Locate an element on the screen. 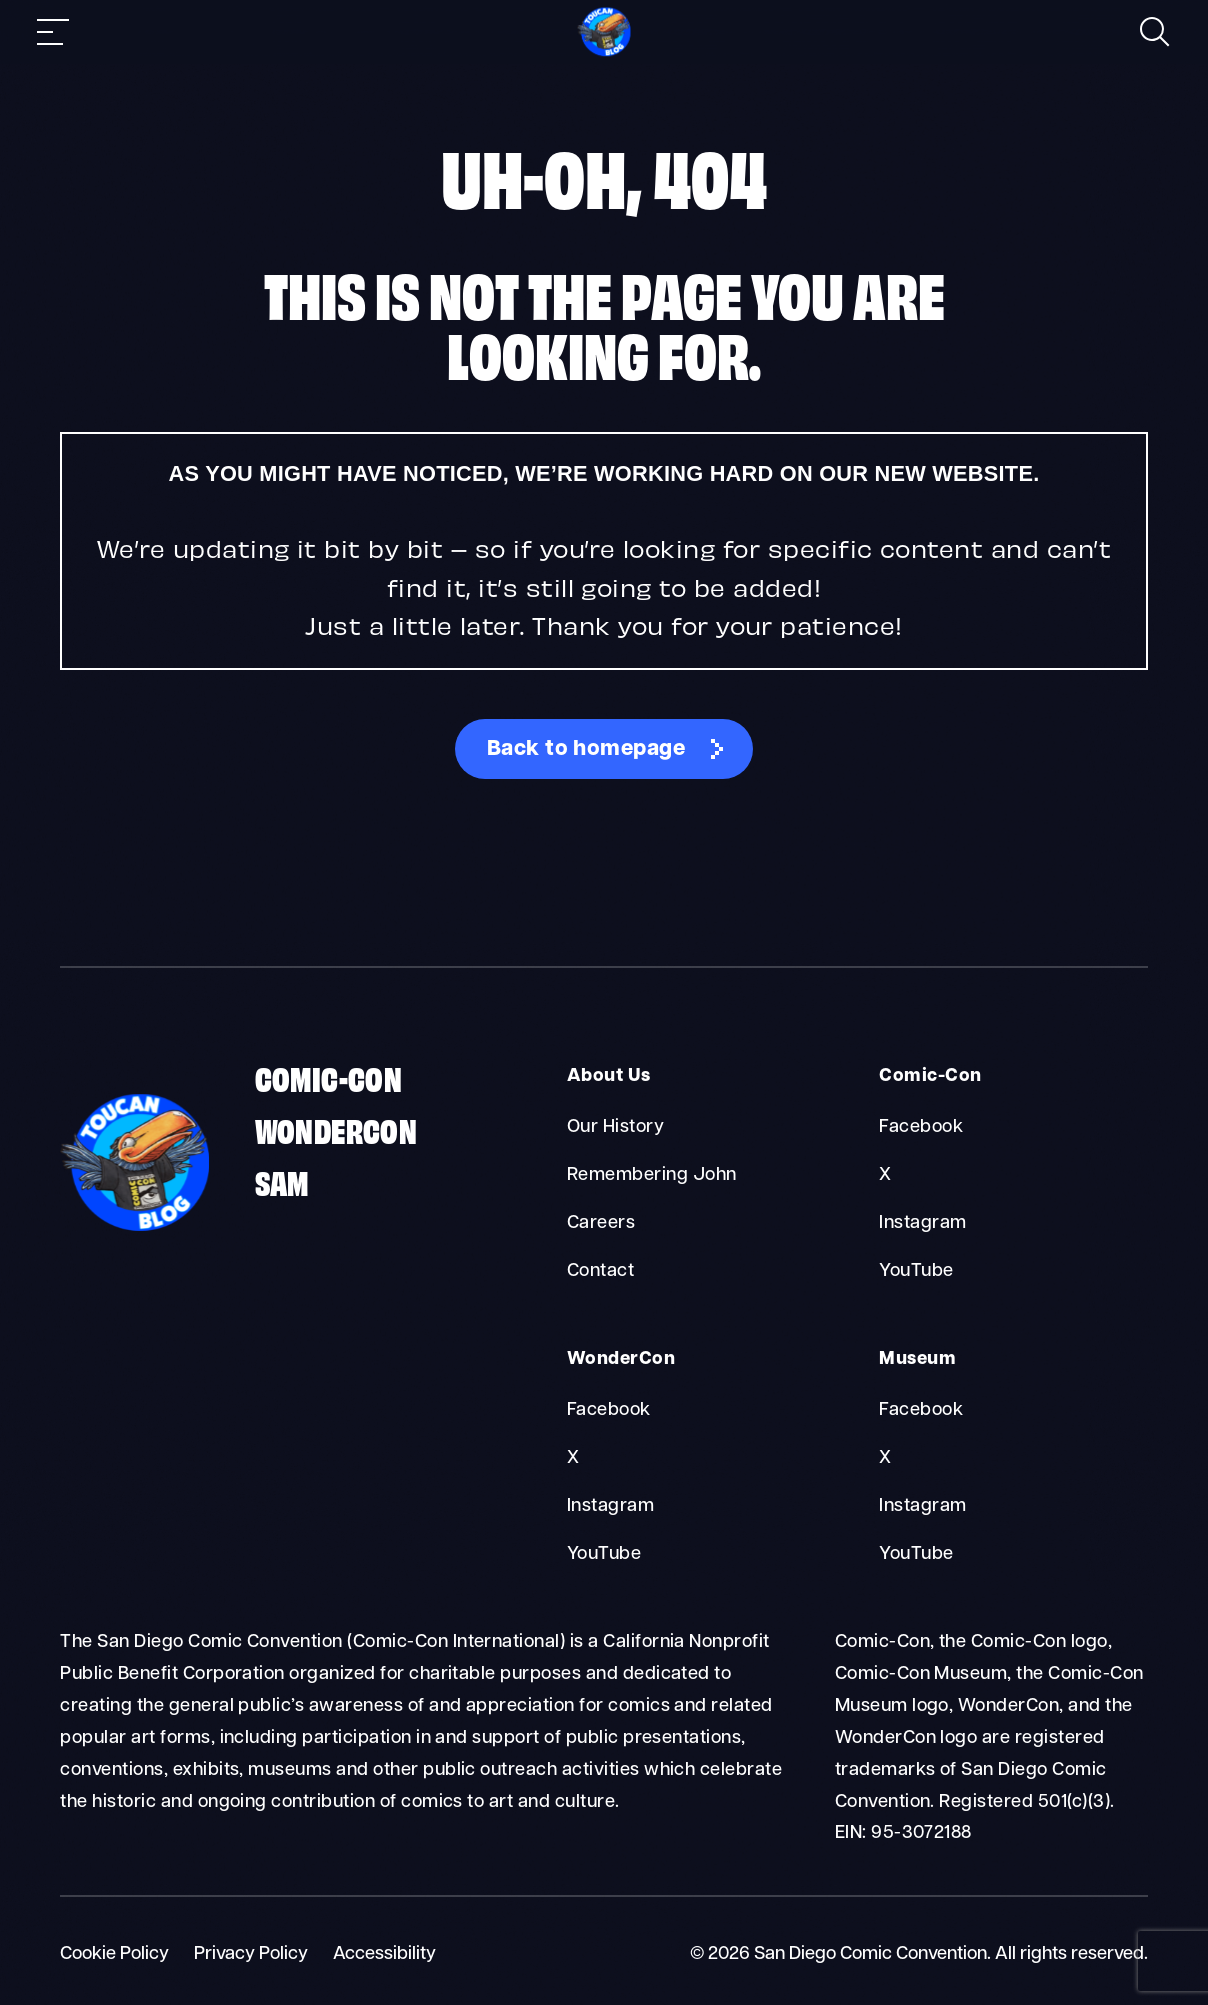 This screenshot has height=2005, width=1208. Instagram [WonderCon Instagram] is located at coordinates (610, 1506).